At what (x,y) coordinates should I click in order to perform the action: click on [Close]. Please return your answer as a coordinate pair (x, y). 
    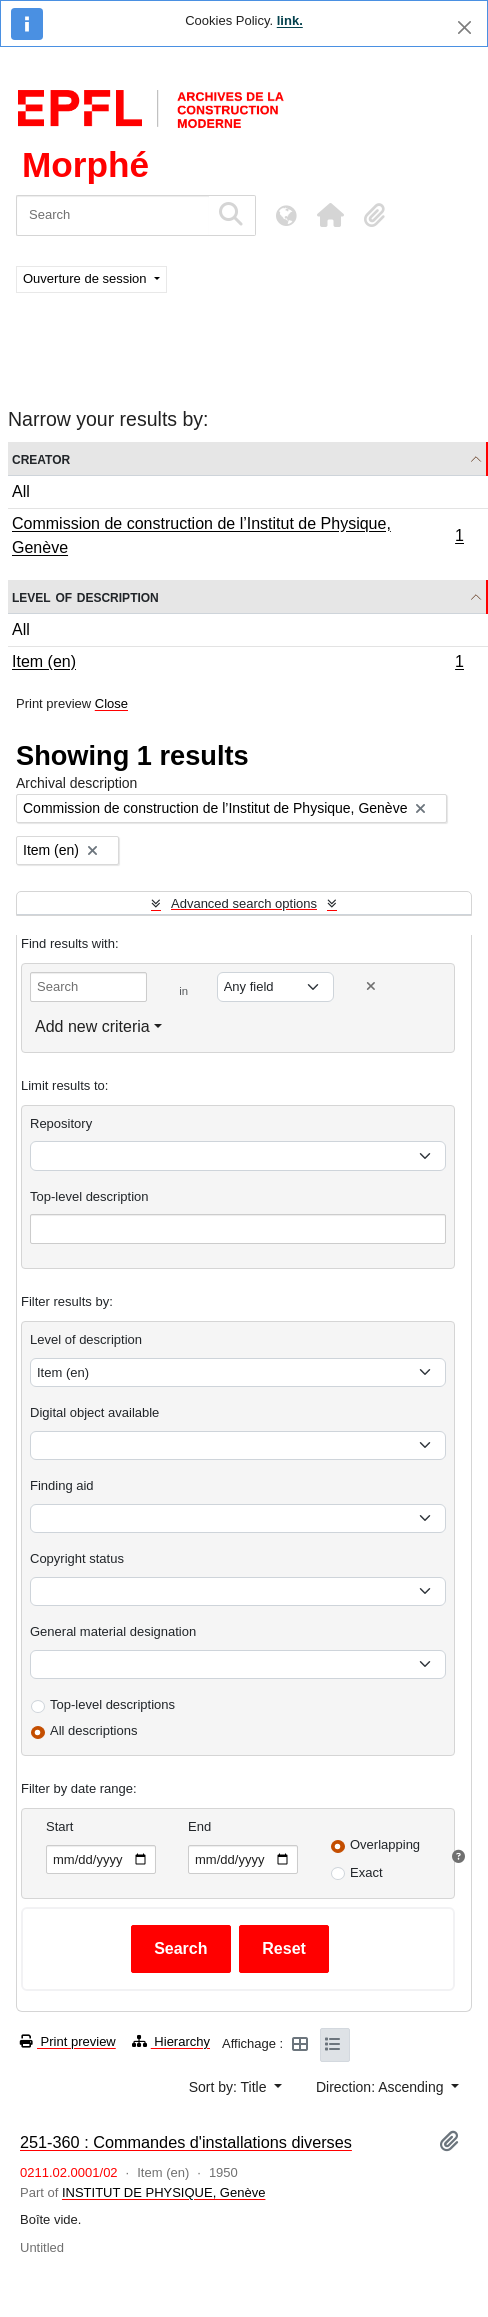
    Looking at the image, I should click on (464, 27).